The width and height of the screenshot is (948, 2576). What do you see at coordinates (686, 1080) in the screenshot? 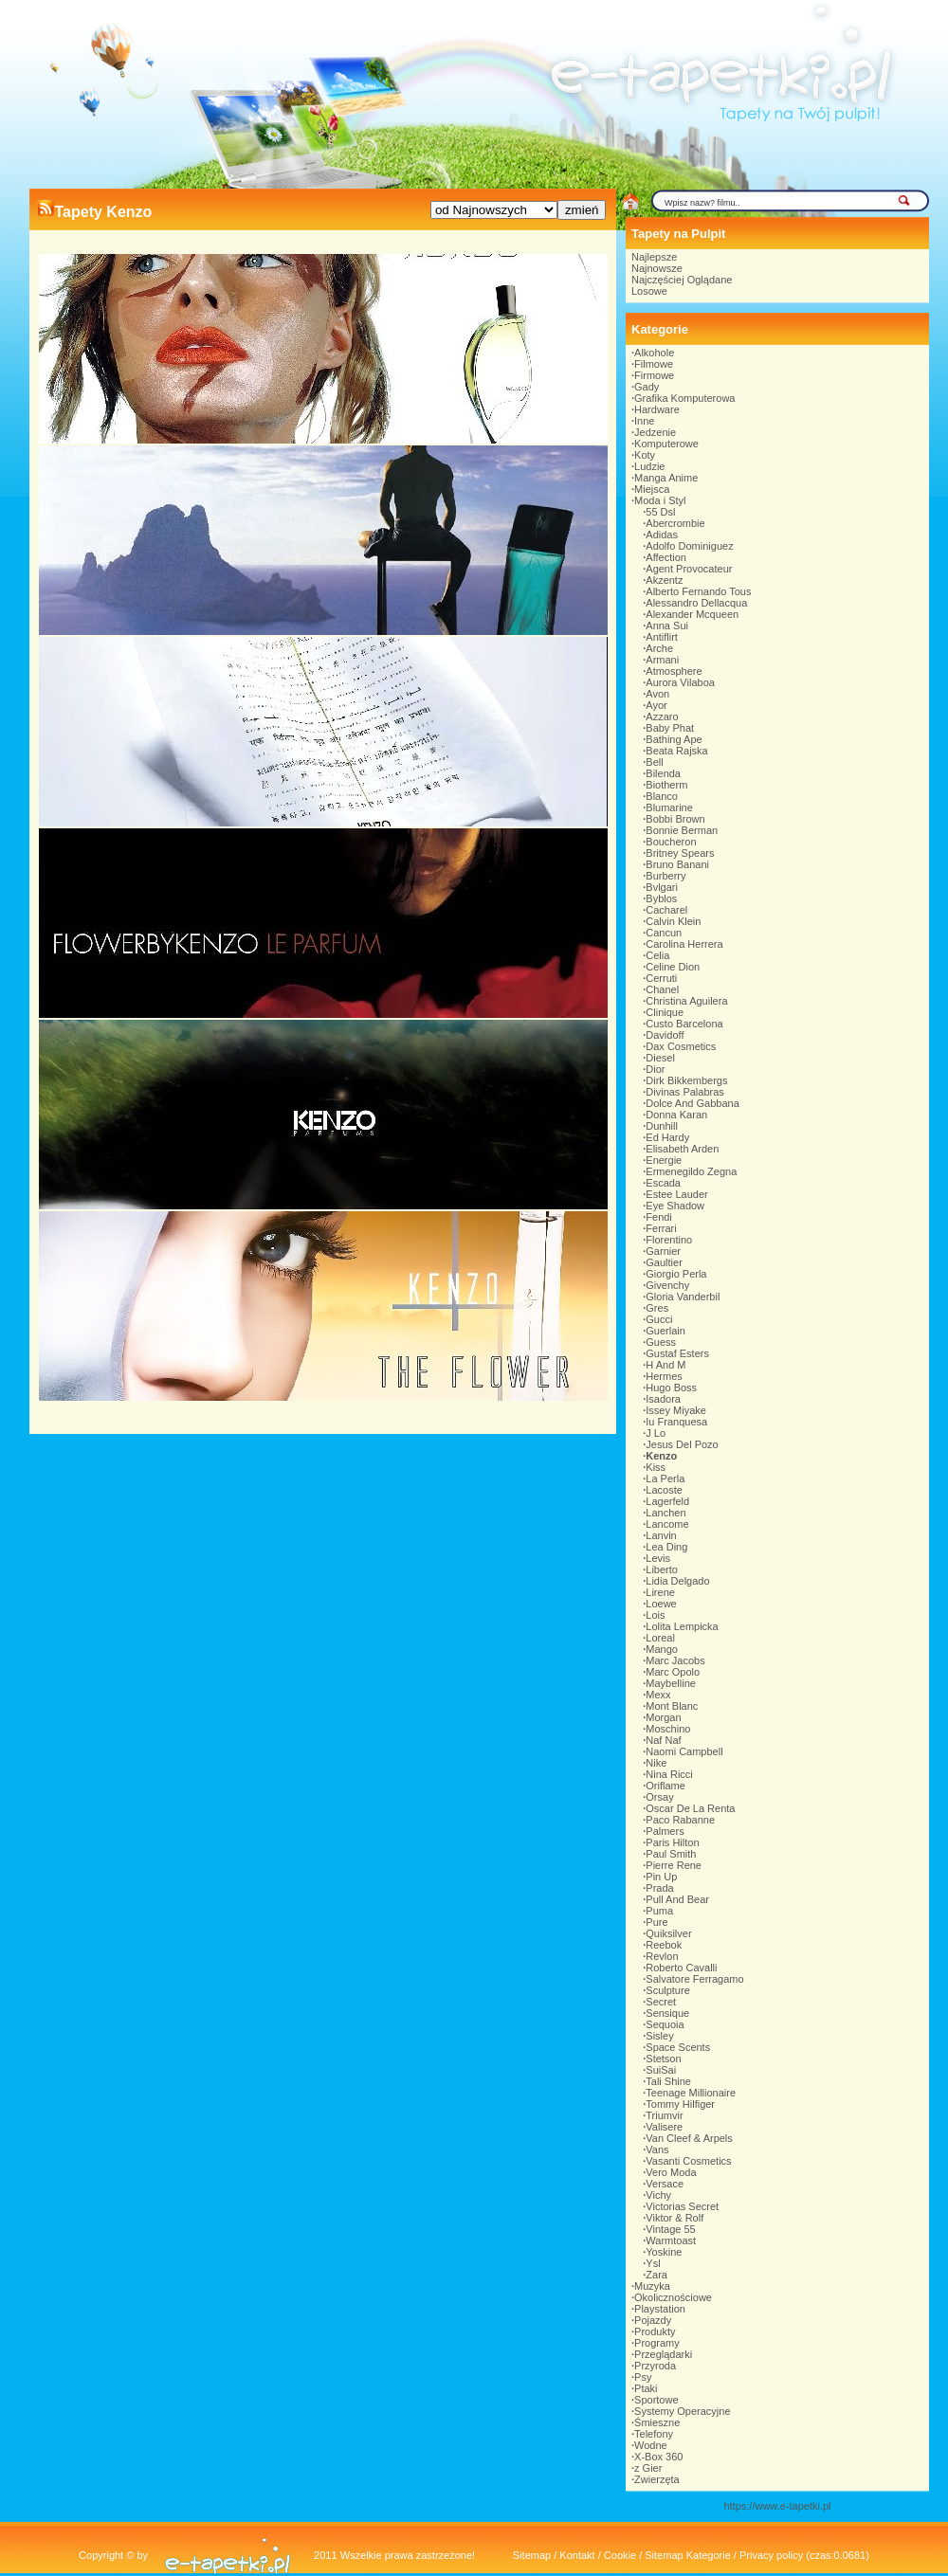
I see `Dirk Bikkembergs` at bounding box center [686, 1080].